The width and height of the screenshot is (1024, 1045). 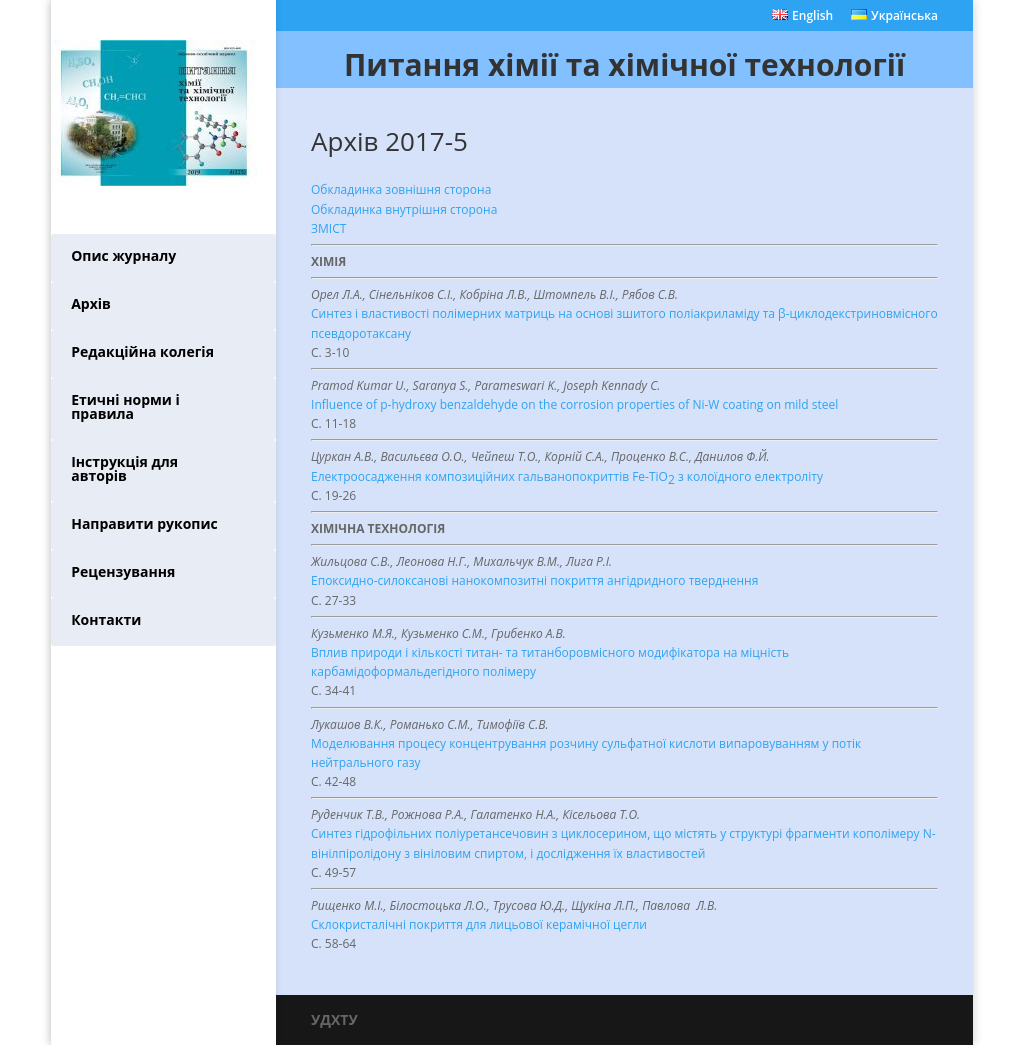 What do you see at coordinates (123, 255) in the screenshot?
I see `Опис журналу` at bounding box center [123, 255].